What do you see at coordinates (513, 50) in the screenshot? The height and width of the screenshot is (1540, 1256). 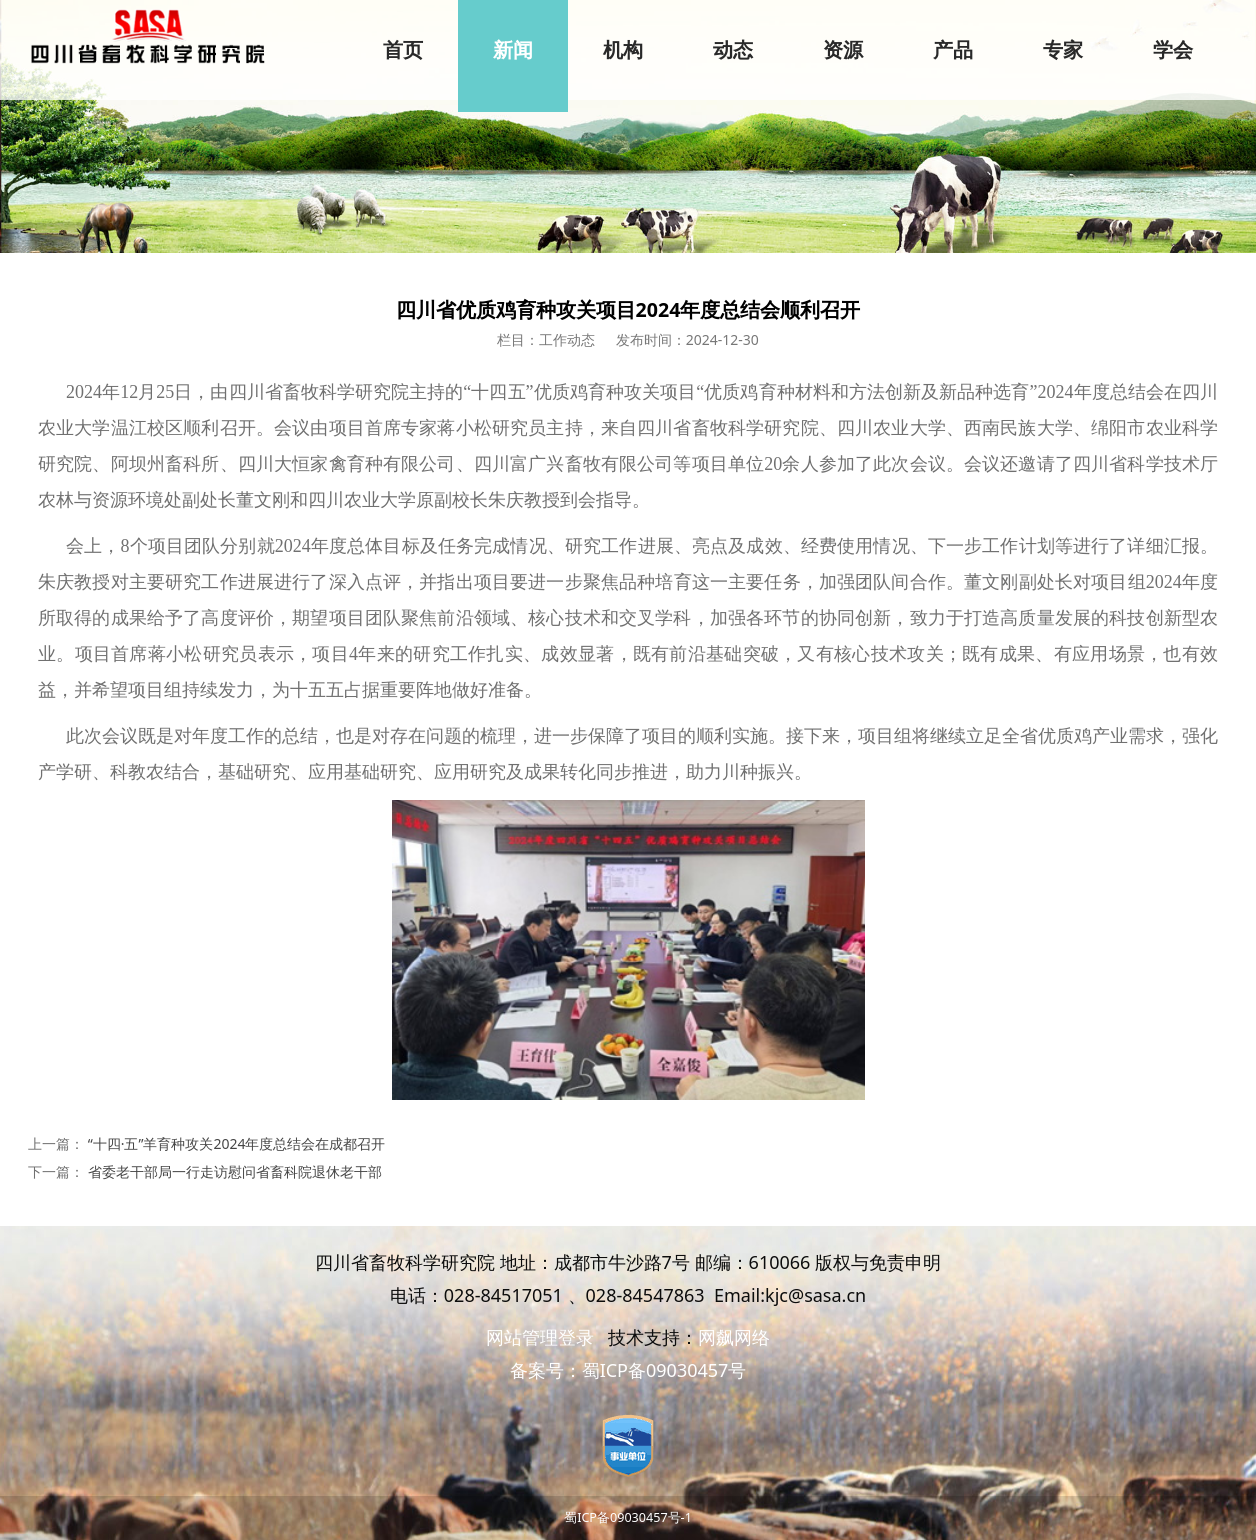 I see `新闻` at bounding box center [513, 50].